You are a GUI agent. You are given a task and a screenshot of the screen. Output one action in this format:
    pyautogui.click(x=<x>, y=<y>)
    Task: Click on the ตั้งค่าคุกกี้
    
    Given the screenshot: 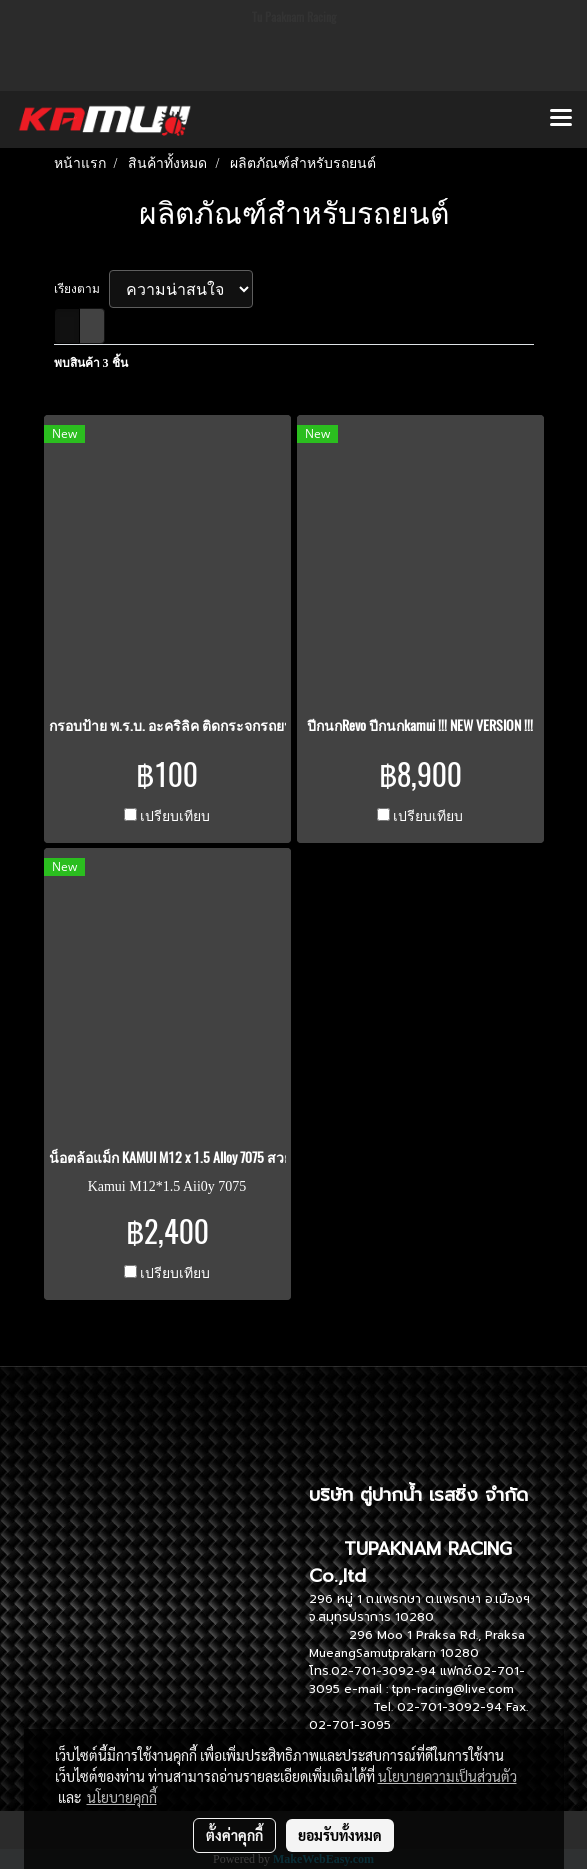 What is the action you would take?
    pyautogui.click(x=234, y=1835)
    